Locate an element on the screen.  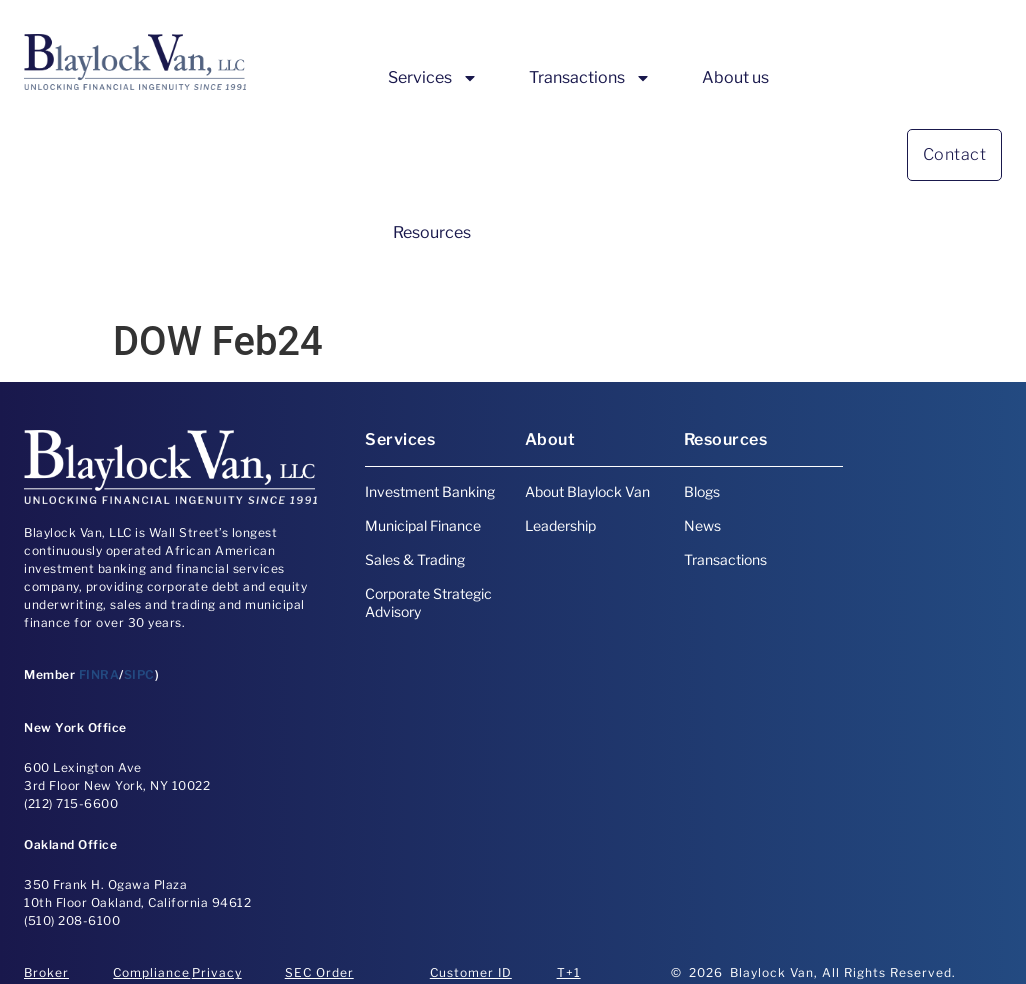
Leadership is located at coordinates (560, 525).